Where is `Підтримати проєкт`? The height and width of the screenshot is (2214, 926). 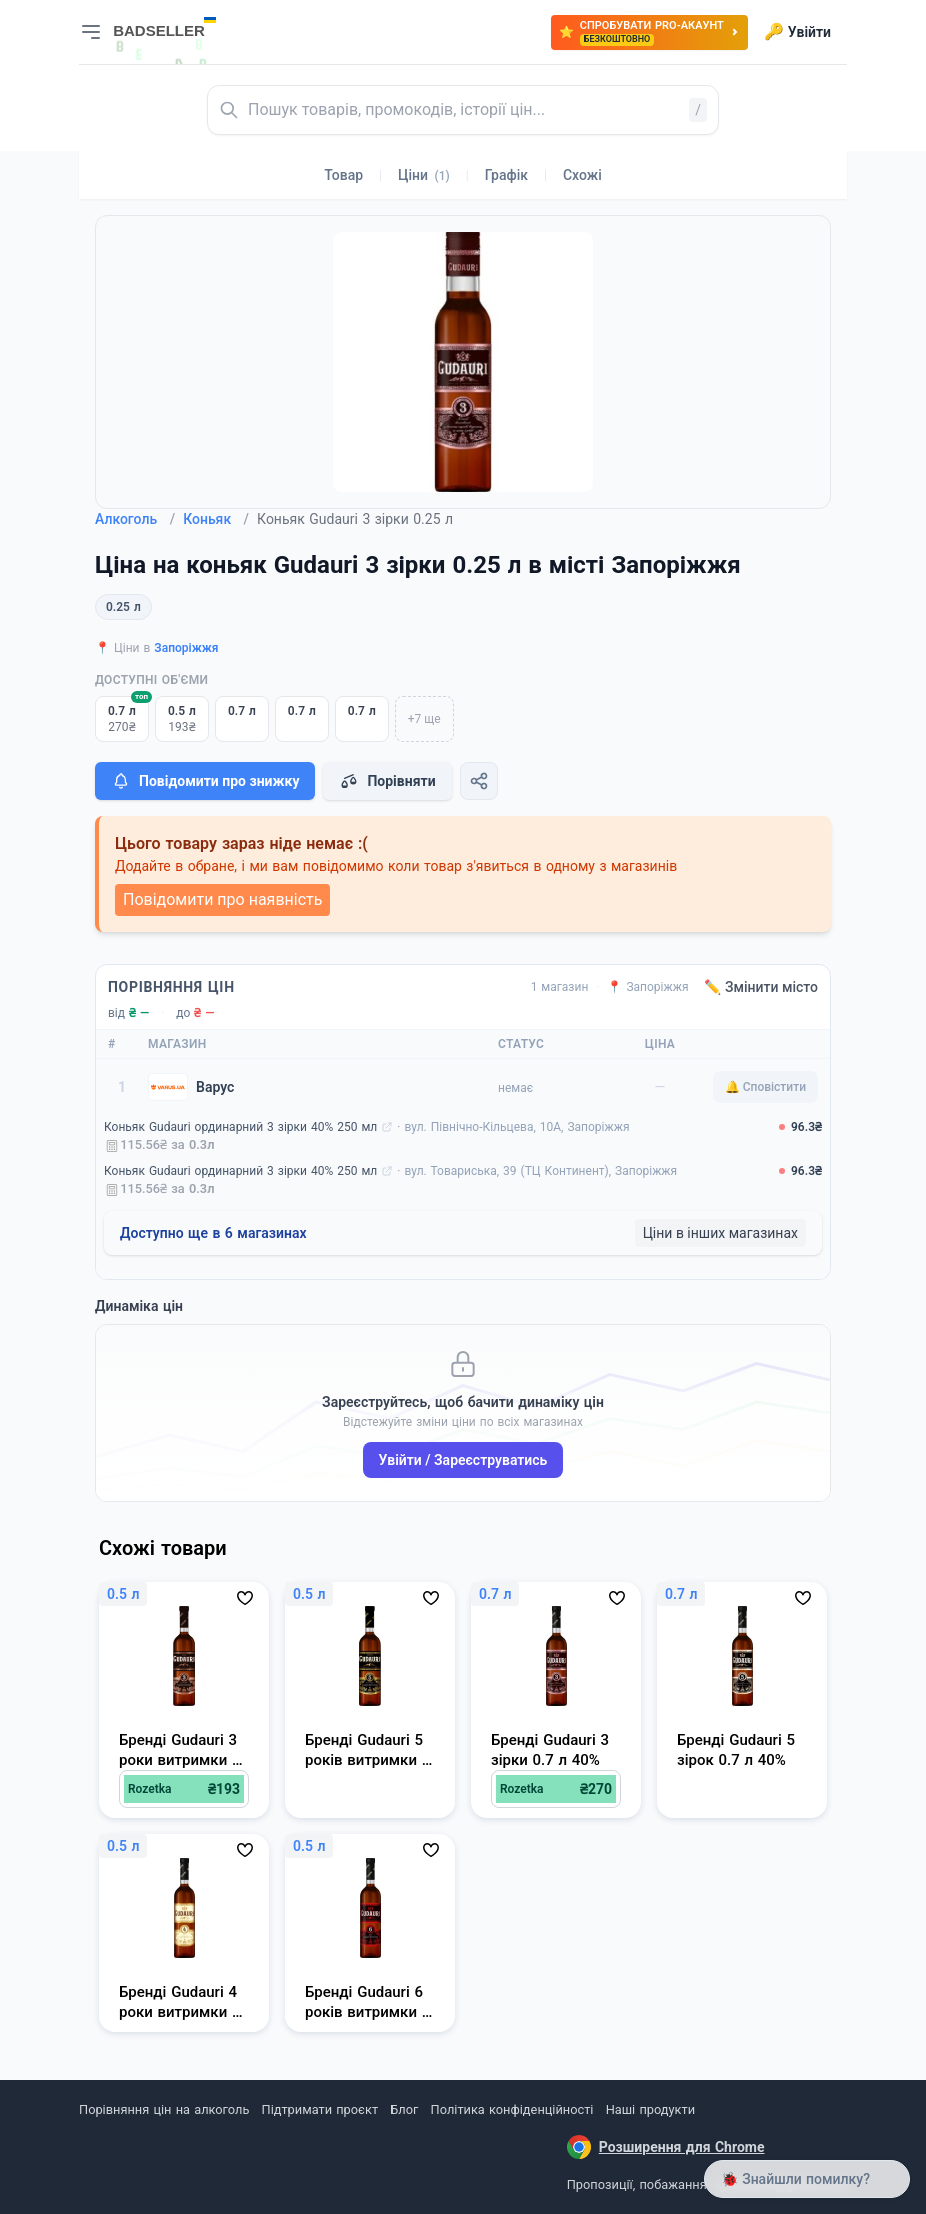 Підтримати проєкт is located at coordinates (320, 2109).